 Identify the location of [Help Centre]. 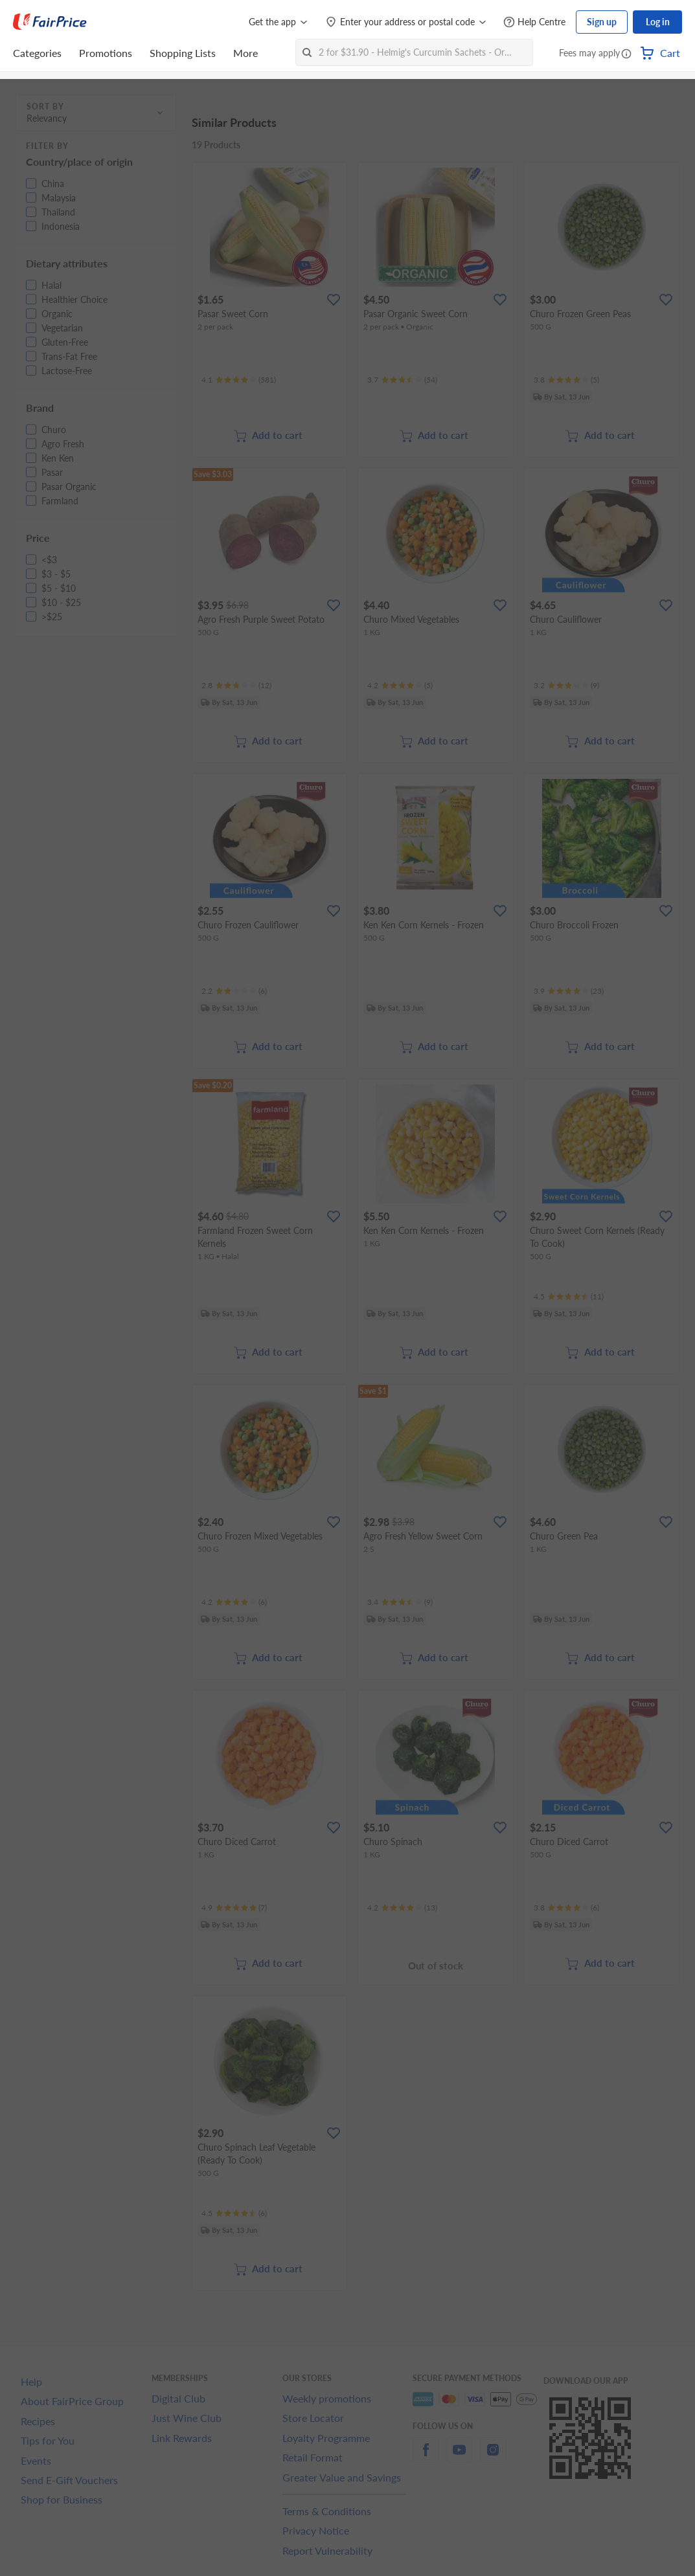
(534, 22).